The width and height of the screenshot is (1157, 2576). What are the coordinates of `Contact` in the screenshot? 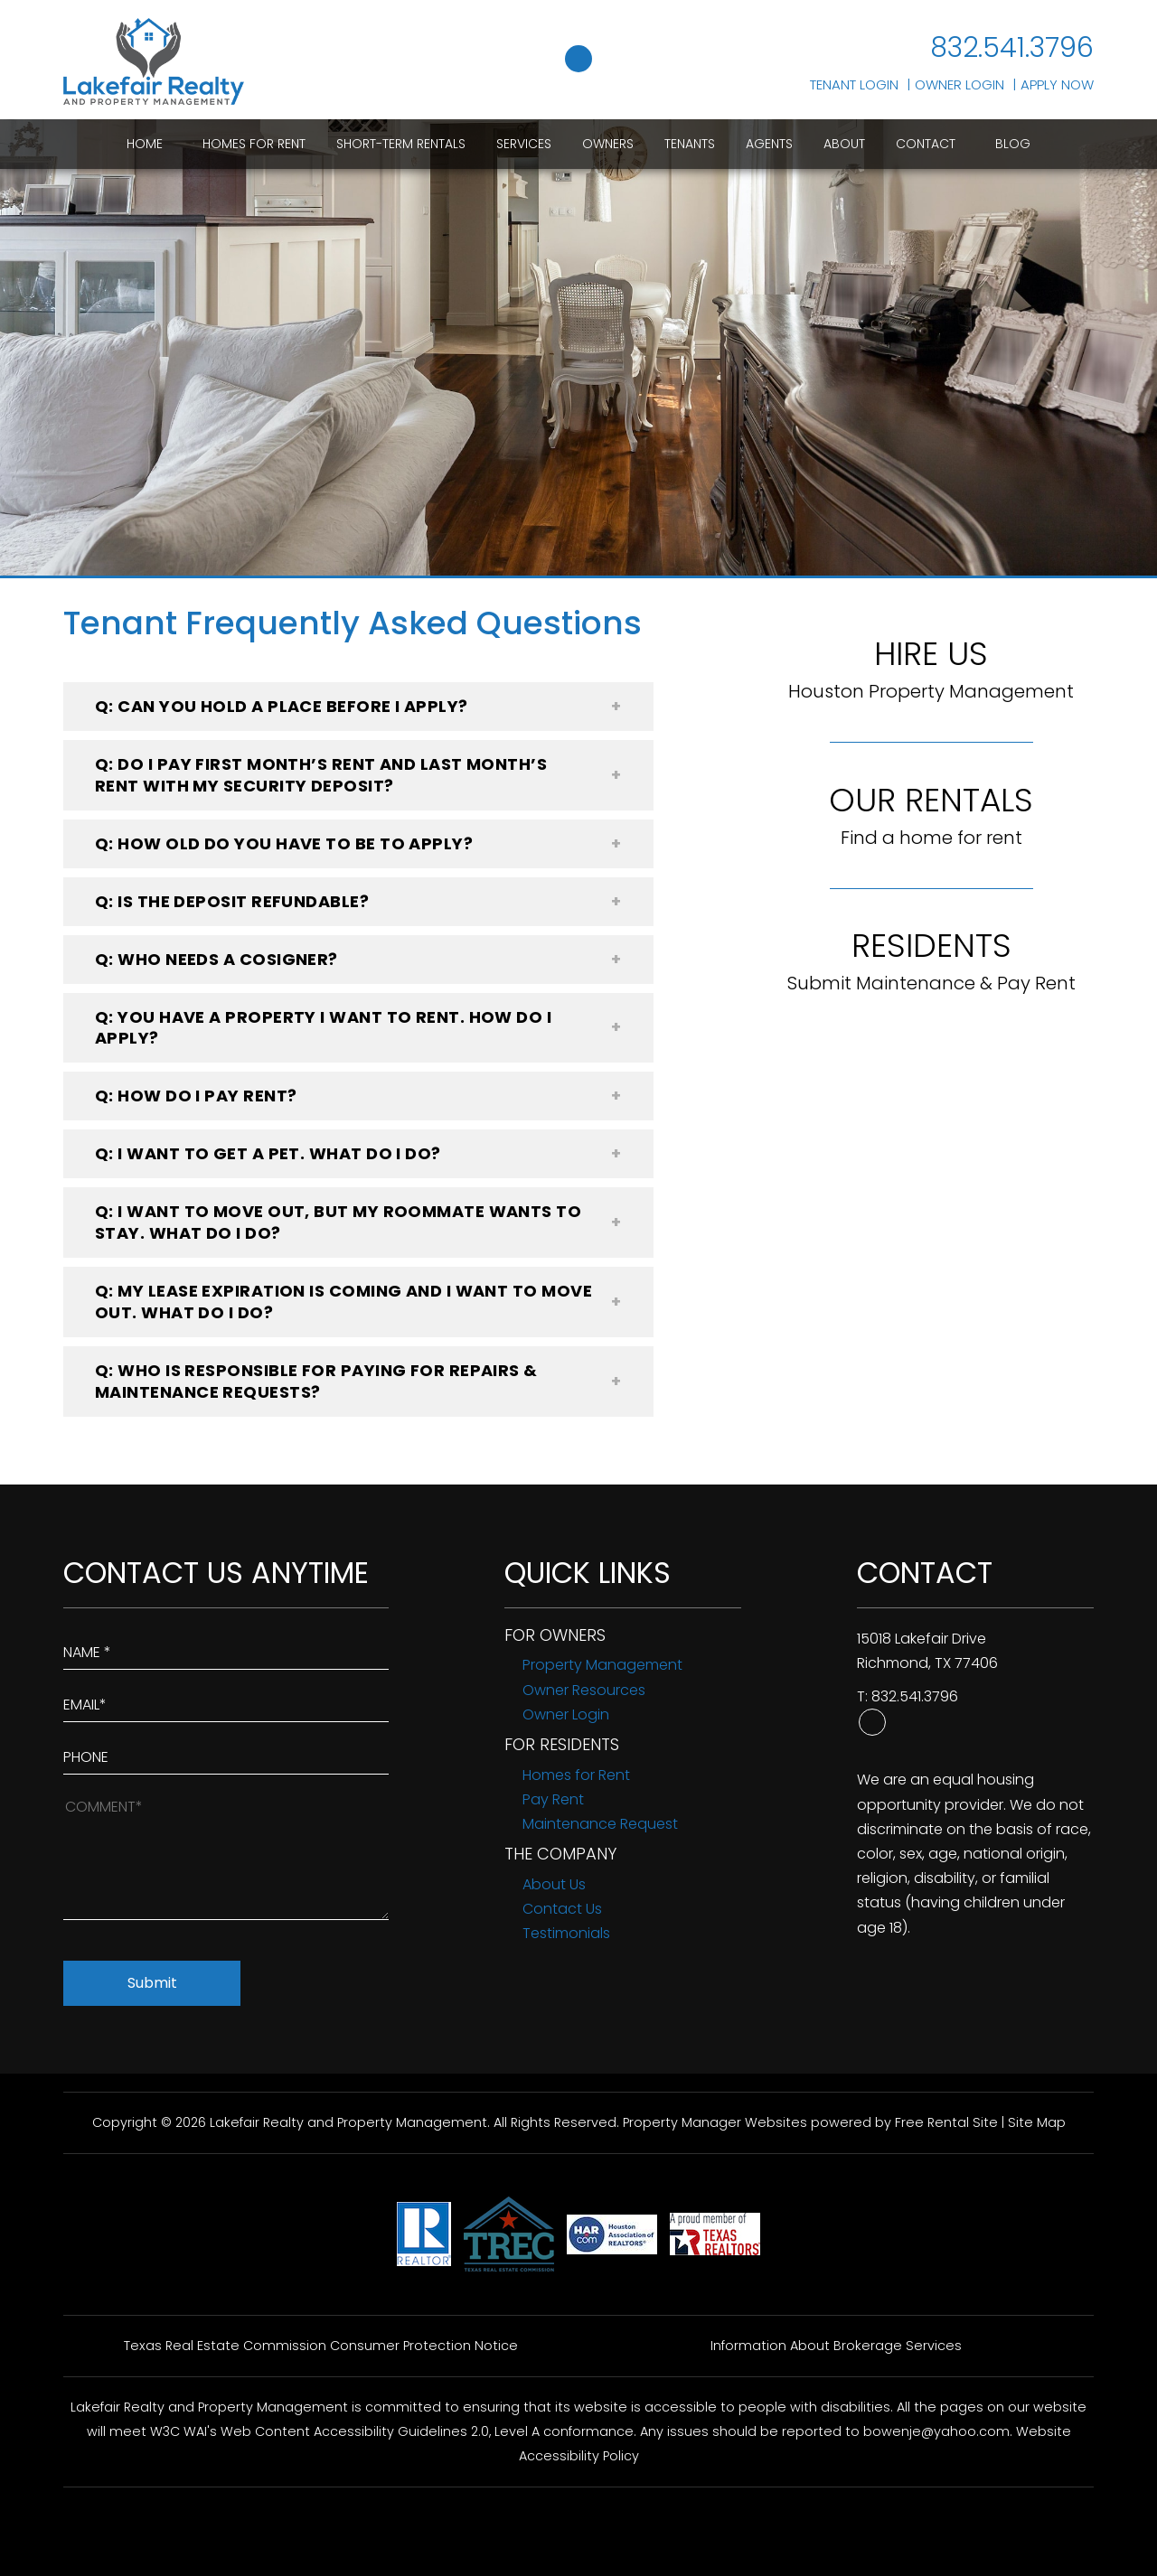 It's located at (925, 144).